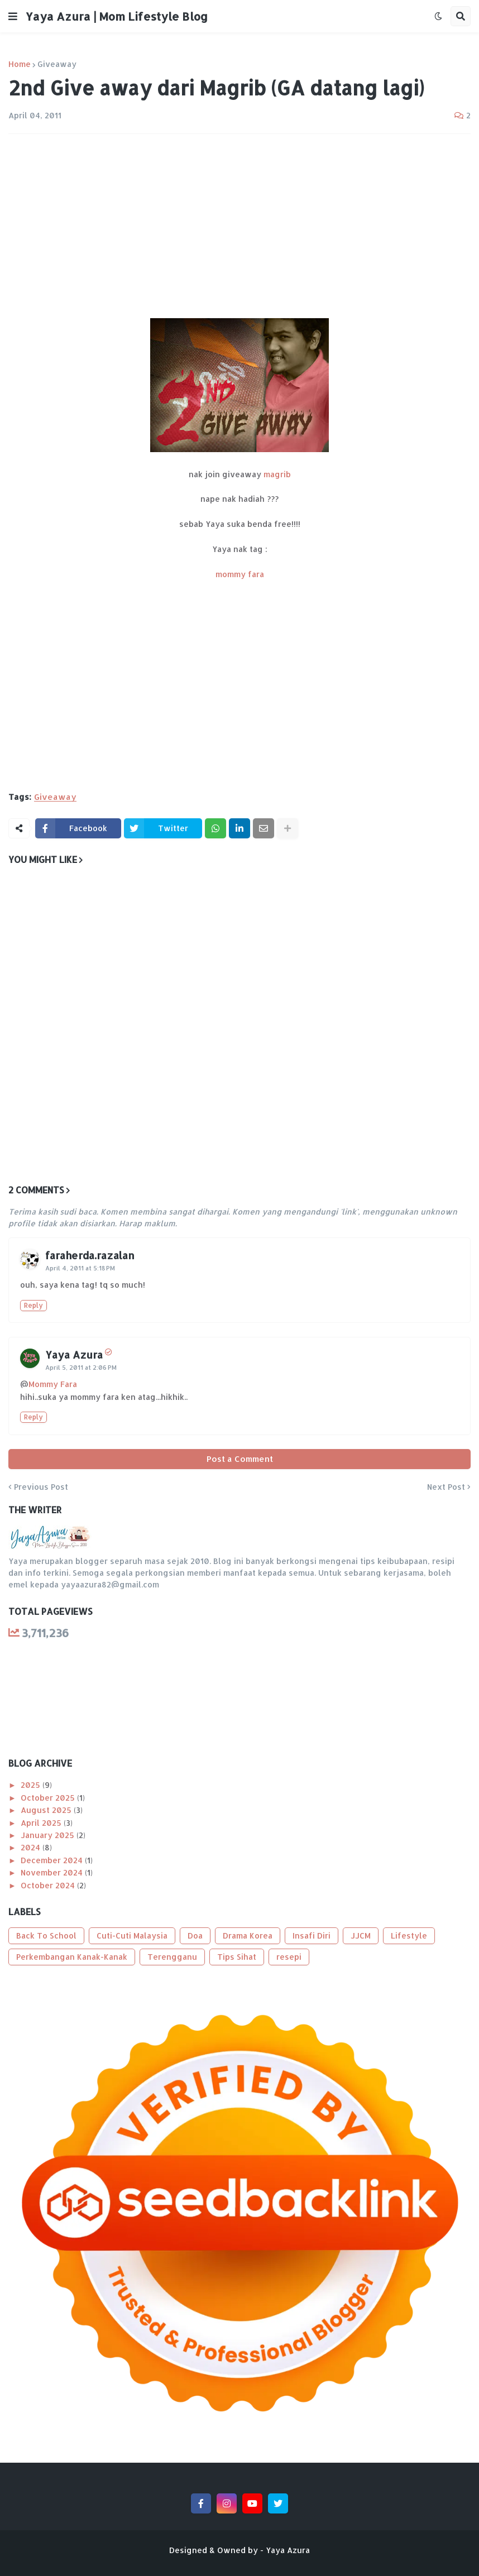 The height and width of the screenshot is (2576, 479). I want to click on Post a Comment, so click(240, 1459).